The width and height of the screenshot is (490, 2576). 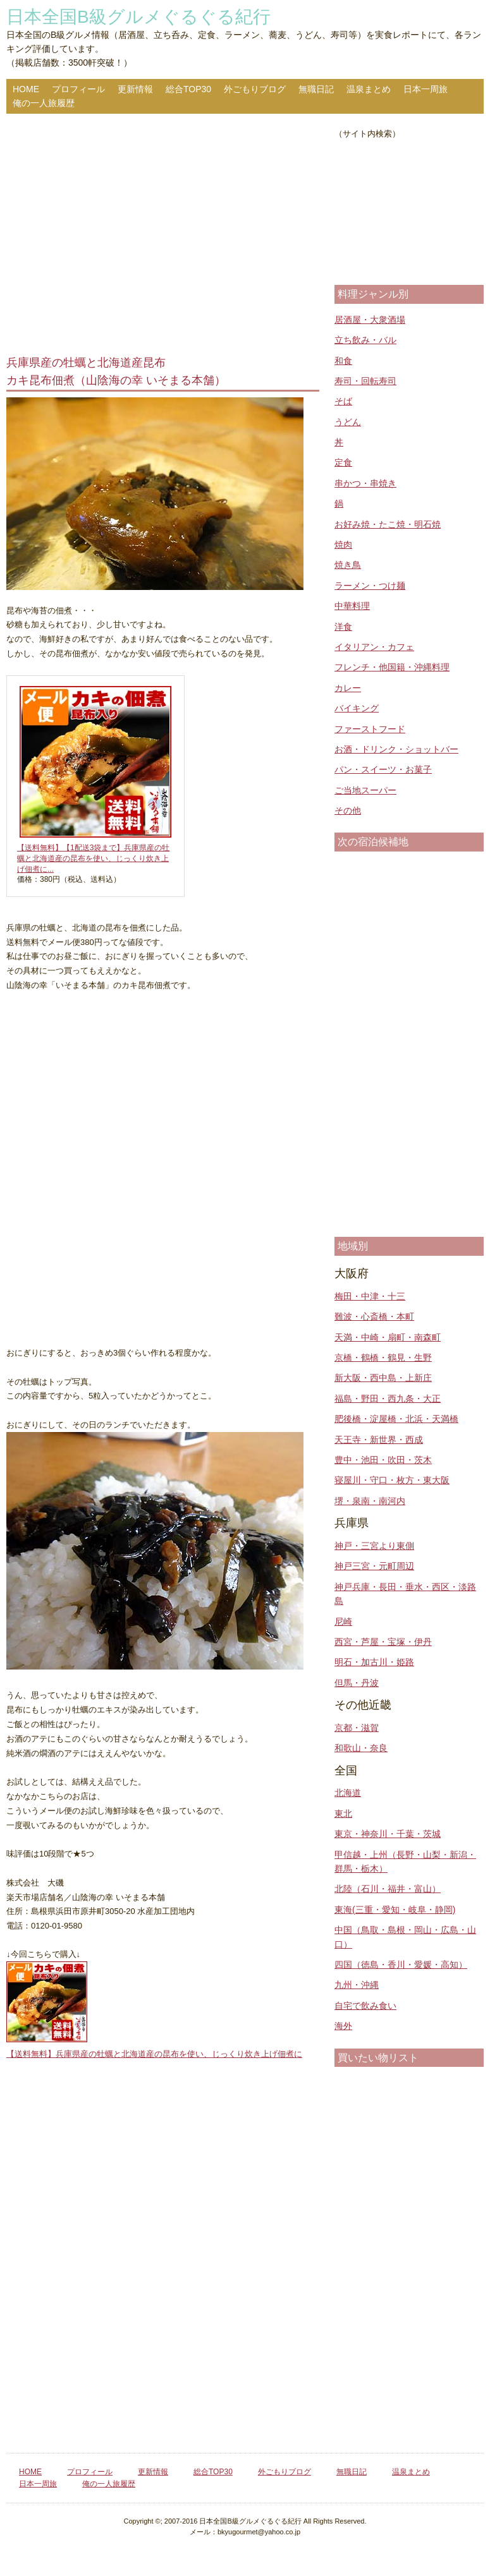 I want to click on 日本一周旅, so click(x=425, y=89).